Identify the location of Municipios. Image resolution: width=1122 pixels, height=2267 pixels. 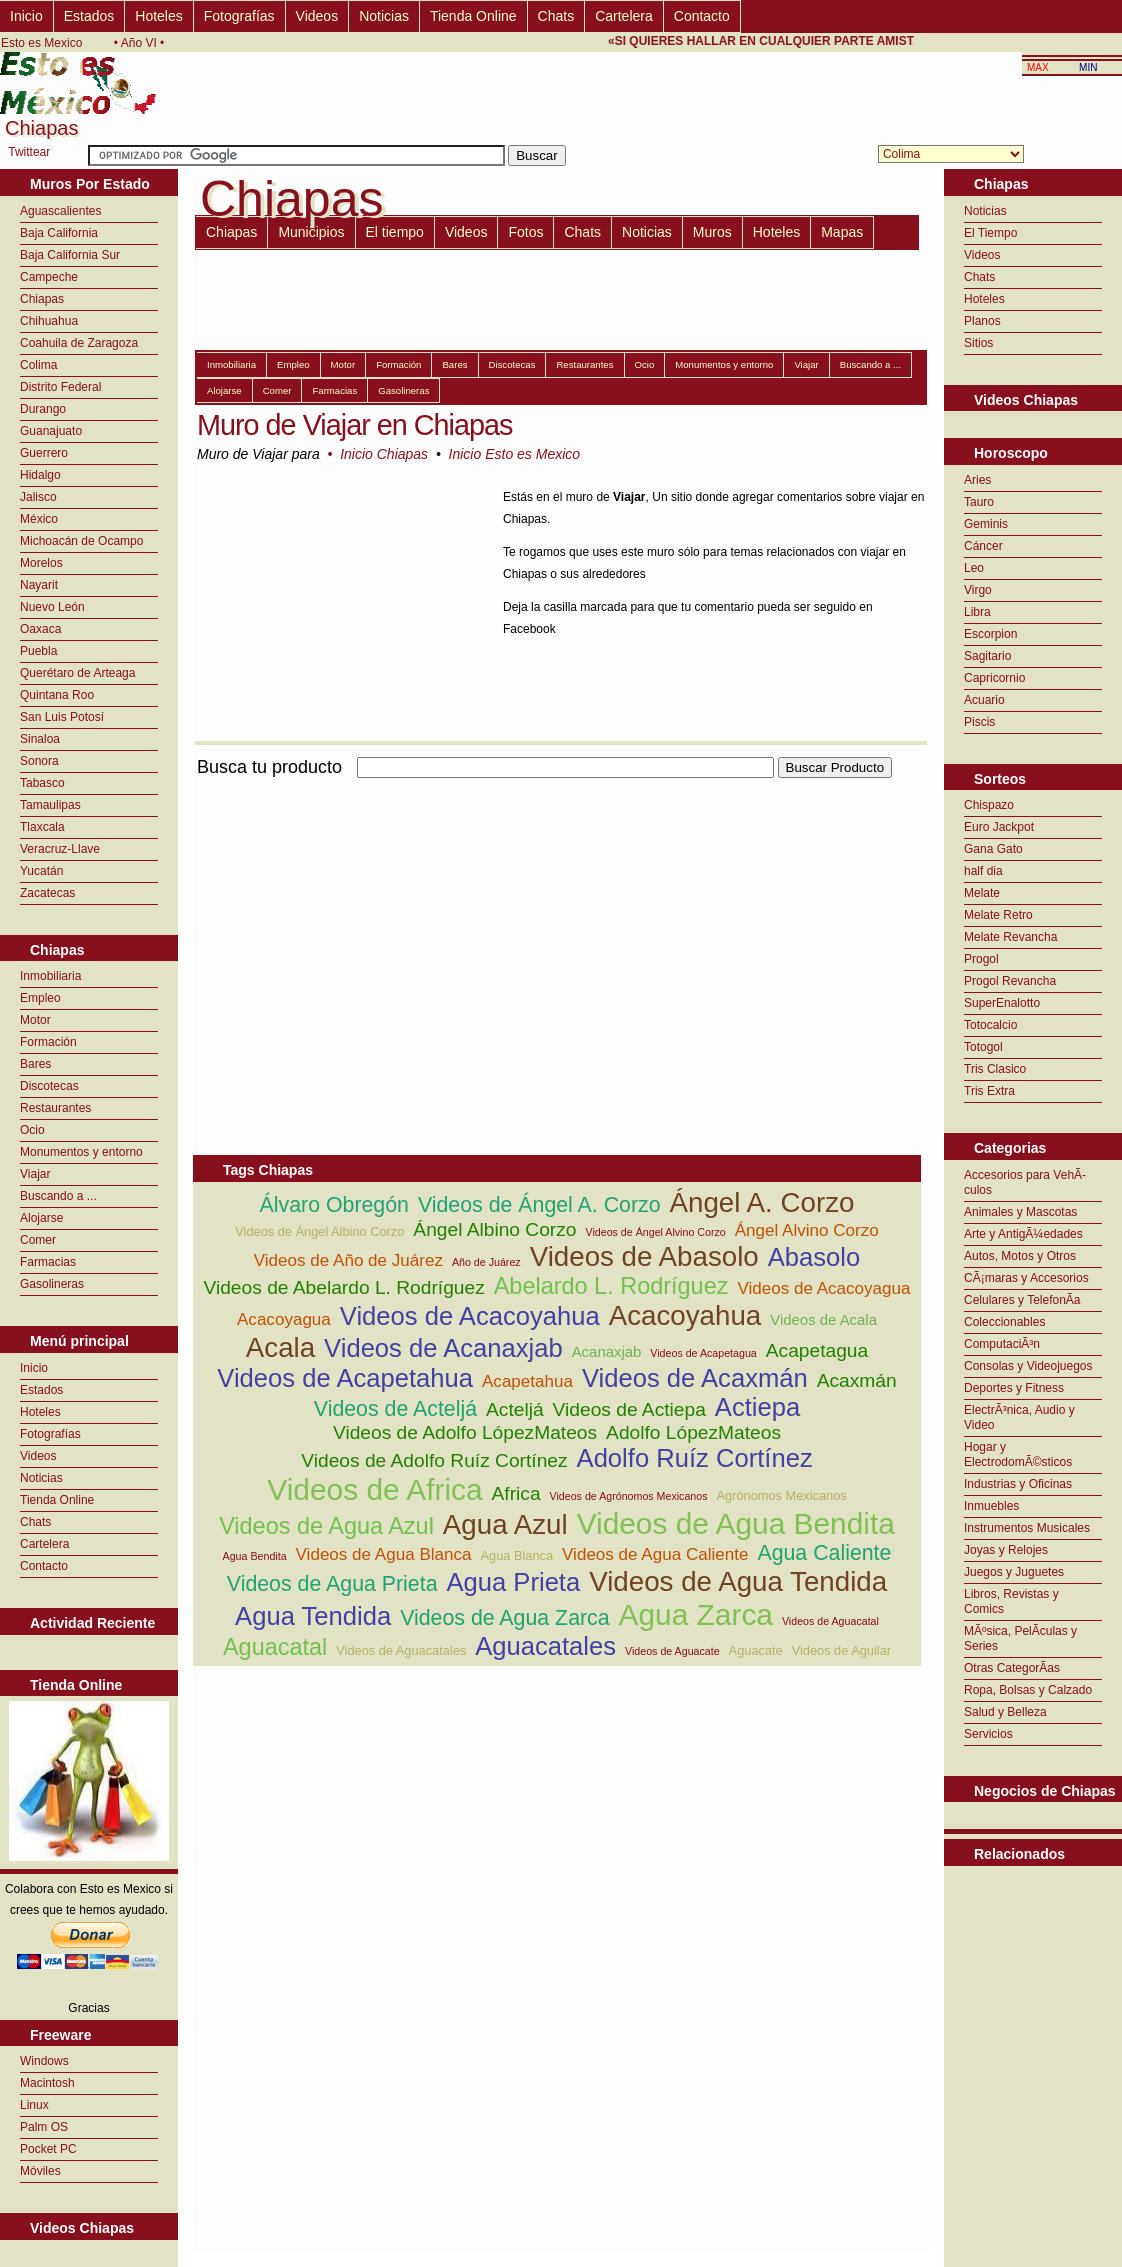
(311, 232).